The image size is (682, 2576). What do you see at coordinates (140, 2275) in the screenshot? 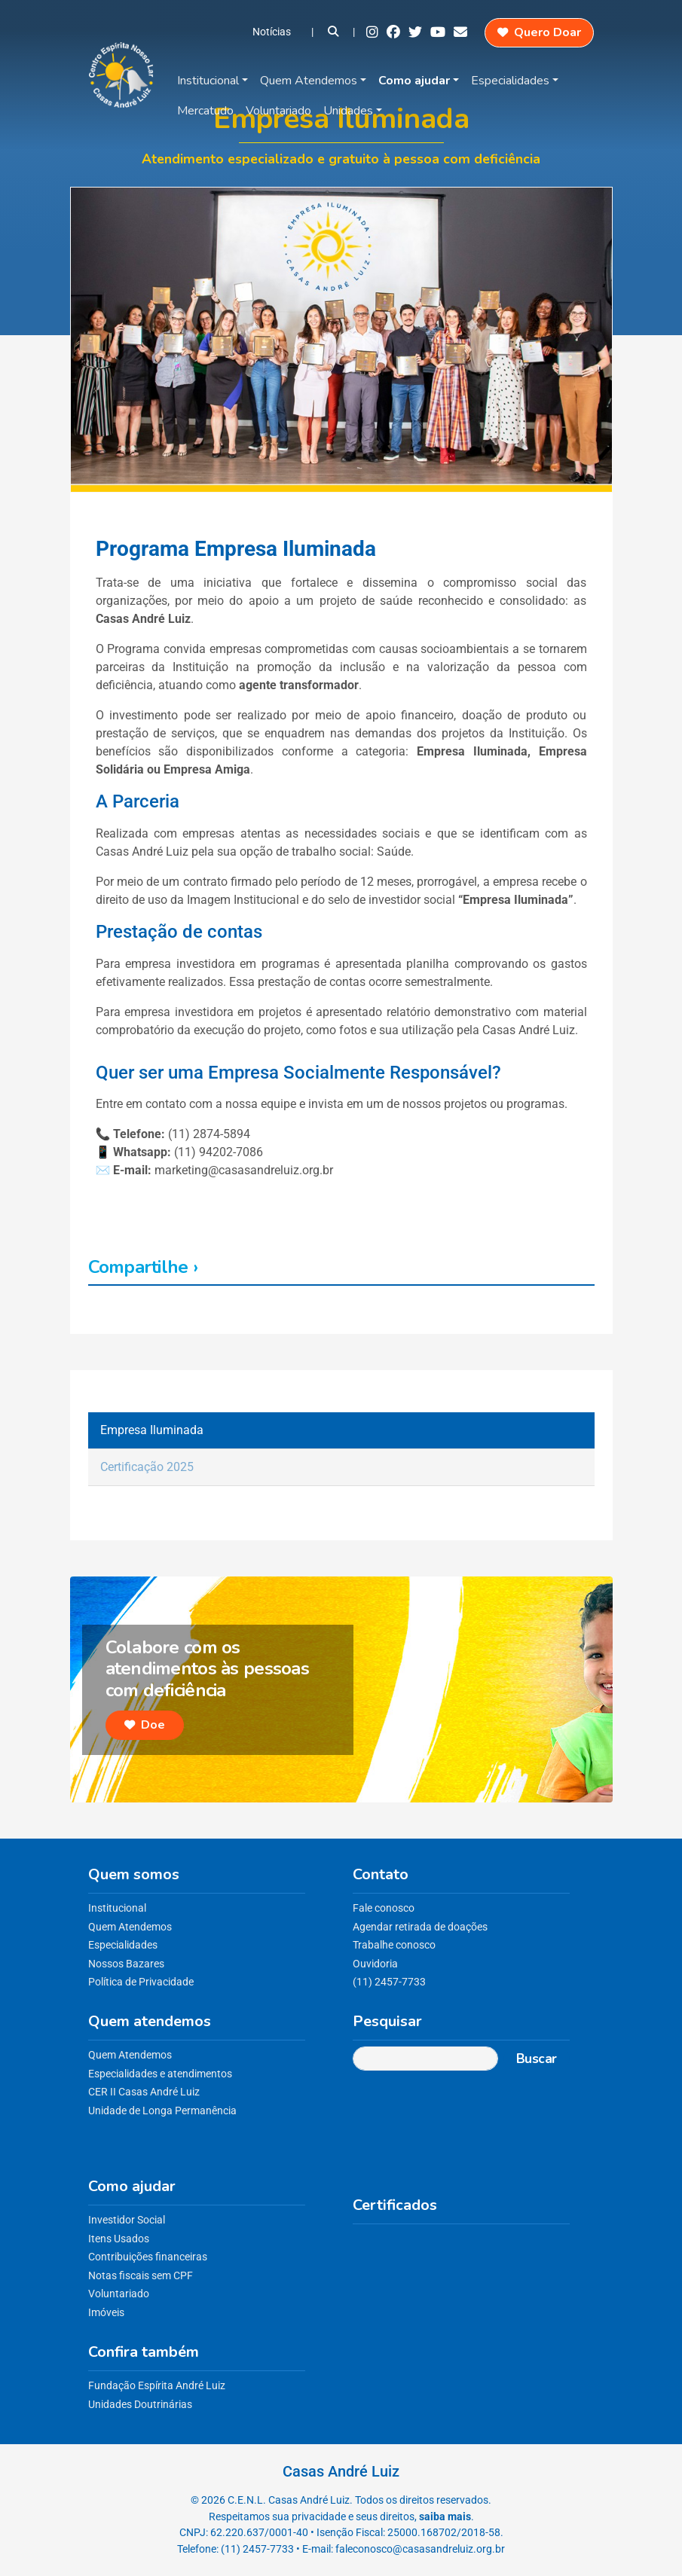
I see `Notas fiscais sem CPF` at bounding box center [140, 2275].